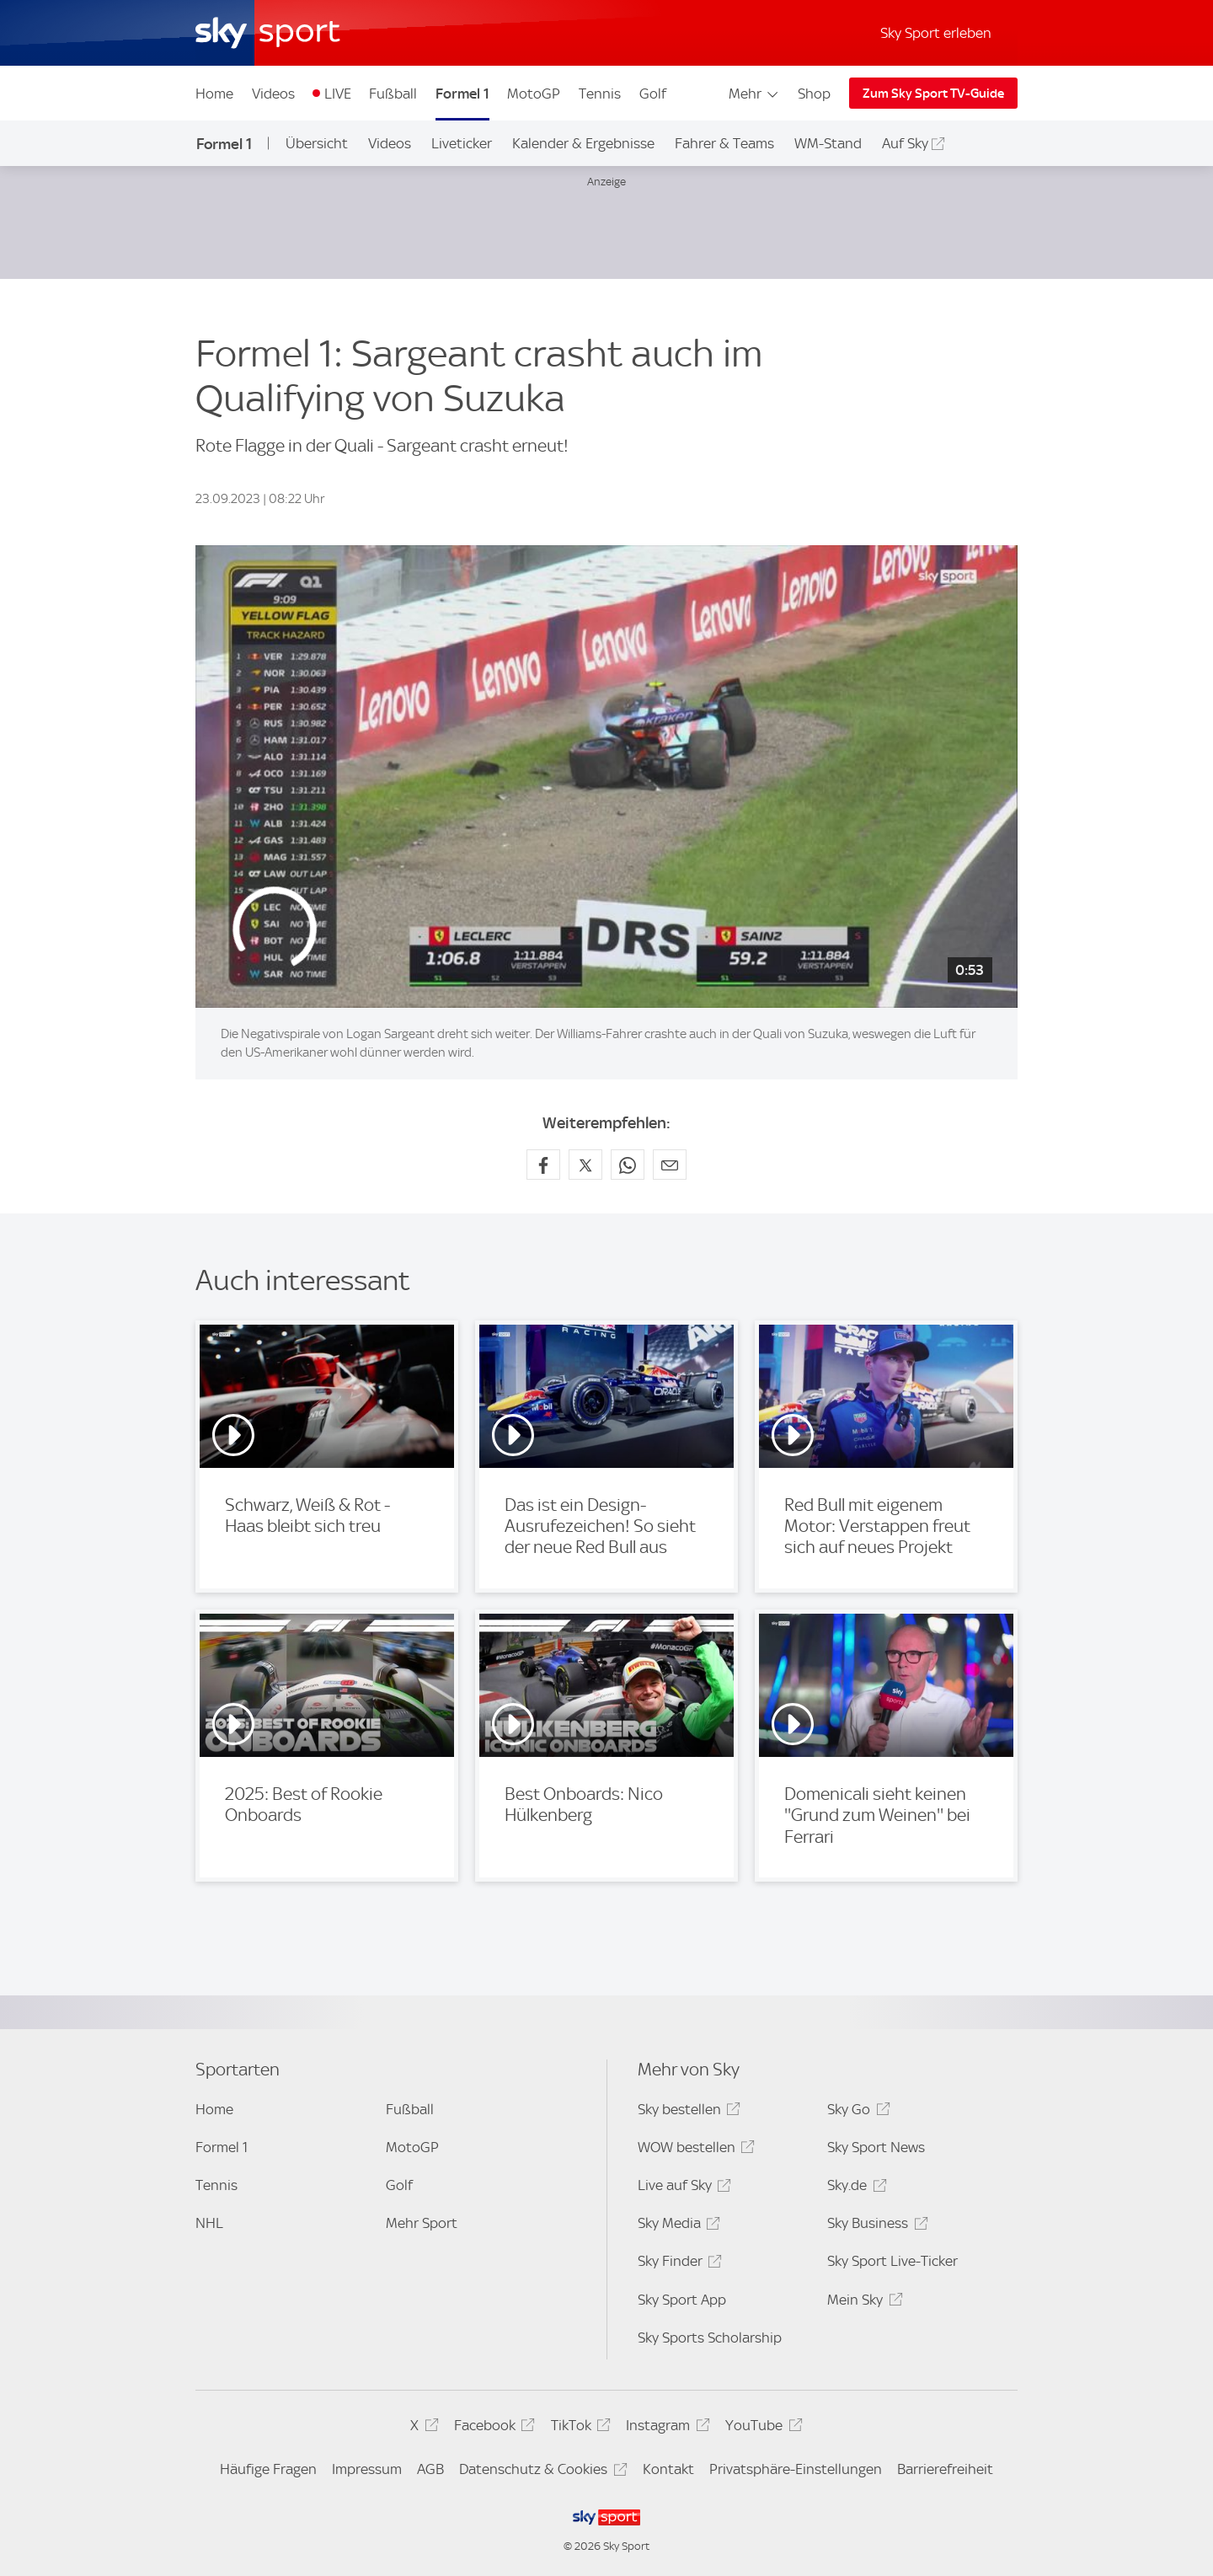 This screenshot has height=2576, width=1213. What do you see at coordinates (430, 2469) in the screenshot?
I see `AGB` at bounding box center [430, 2469].